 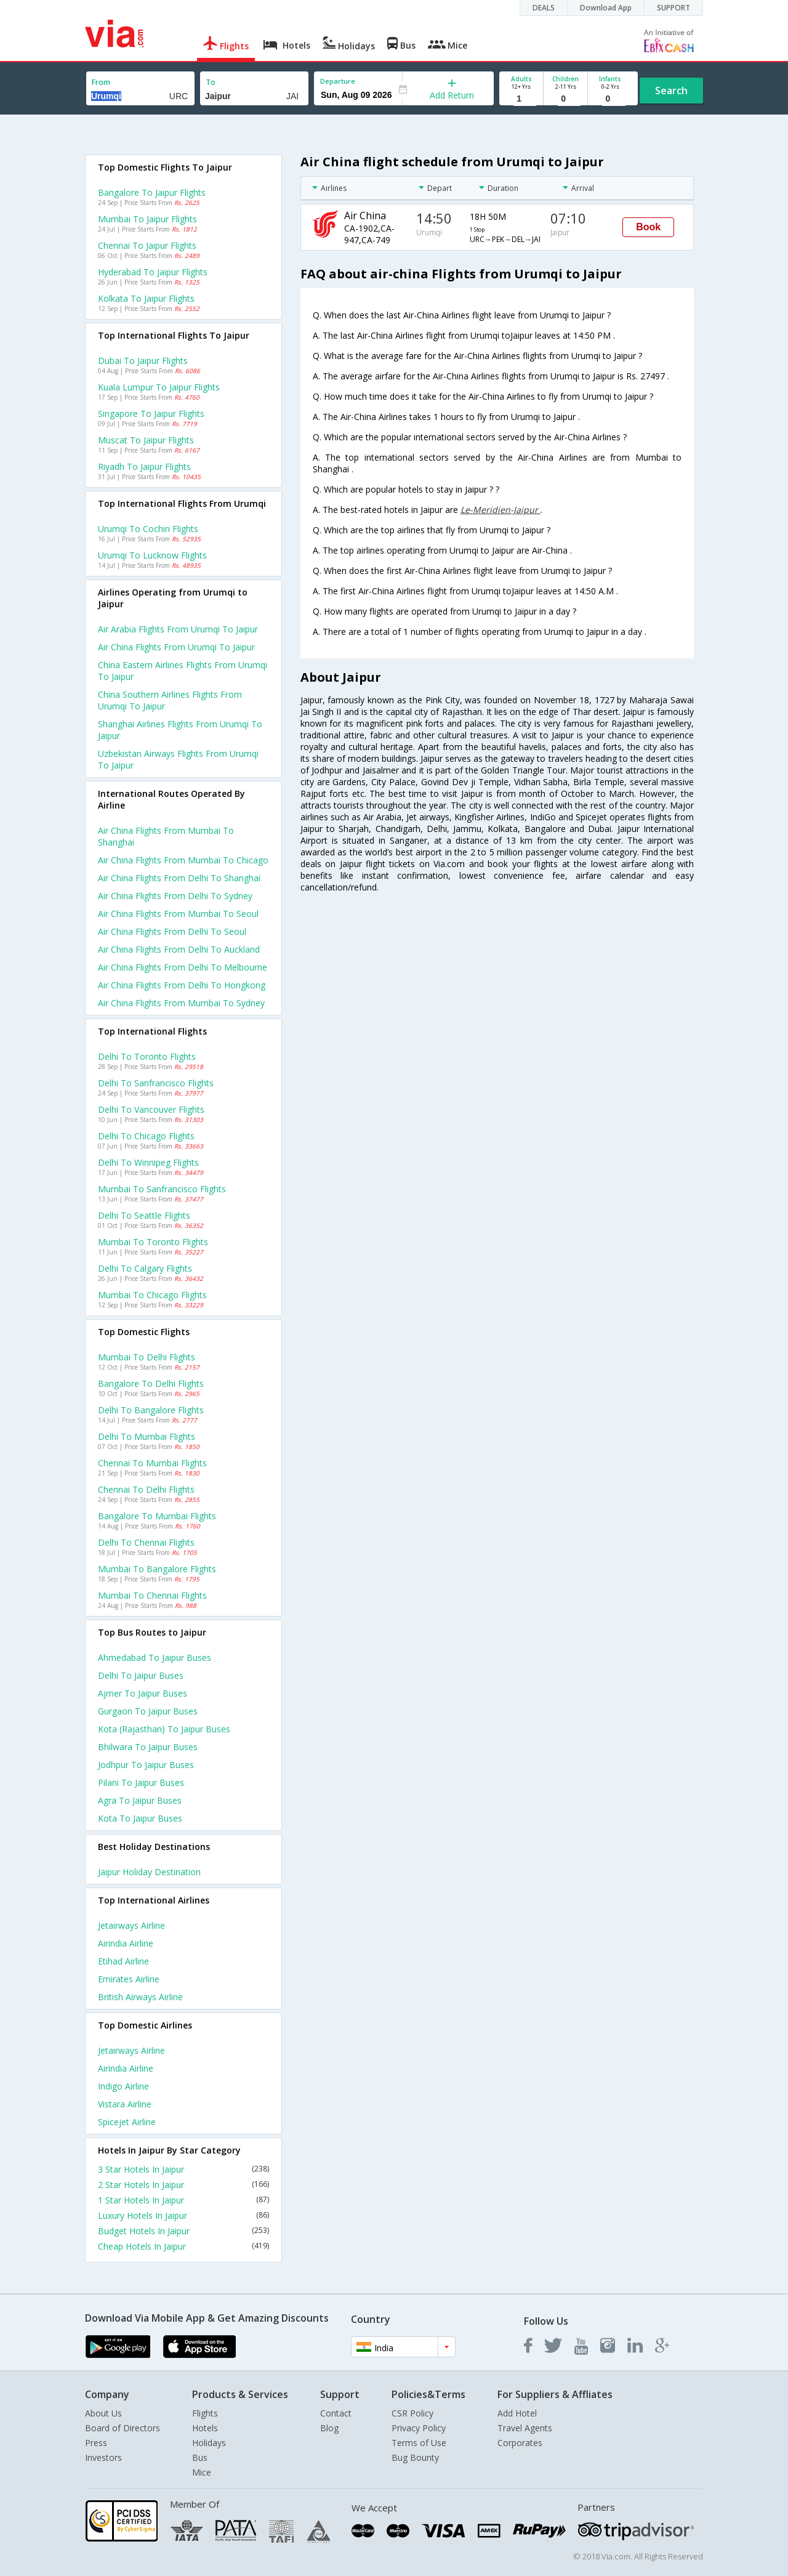 I want to click on Bangalore to Delhi Flights, so click(x=151, y=1383).